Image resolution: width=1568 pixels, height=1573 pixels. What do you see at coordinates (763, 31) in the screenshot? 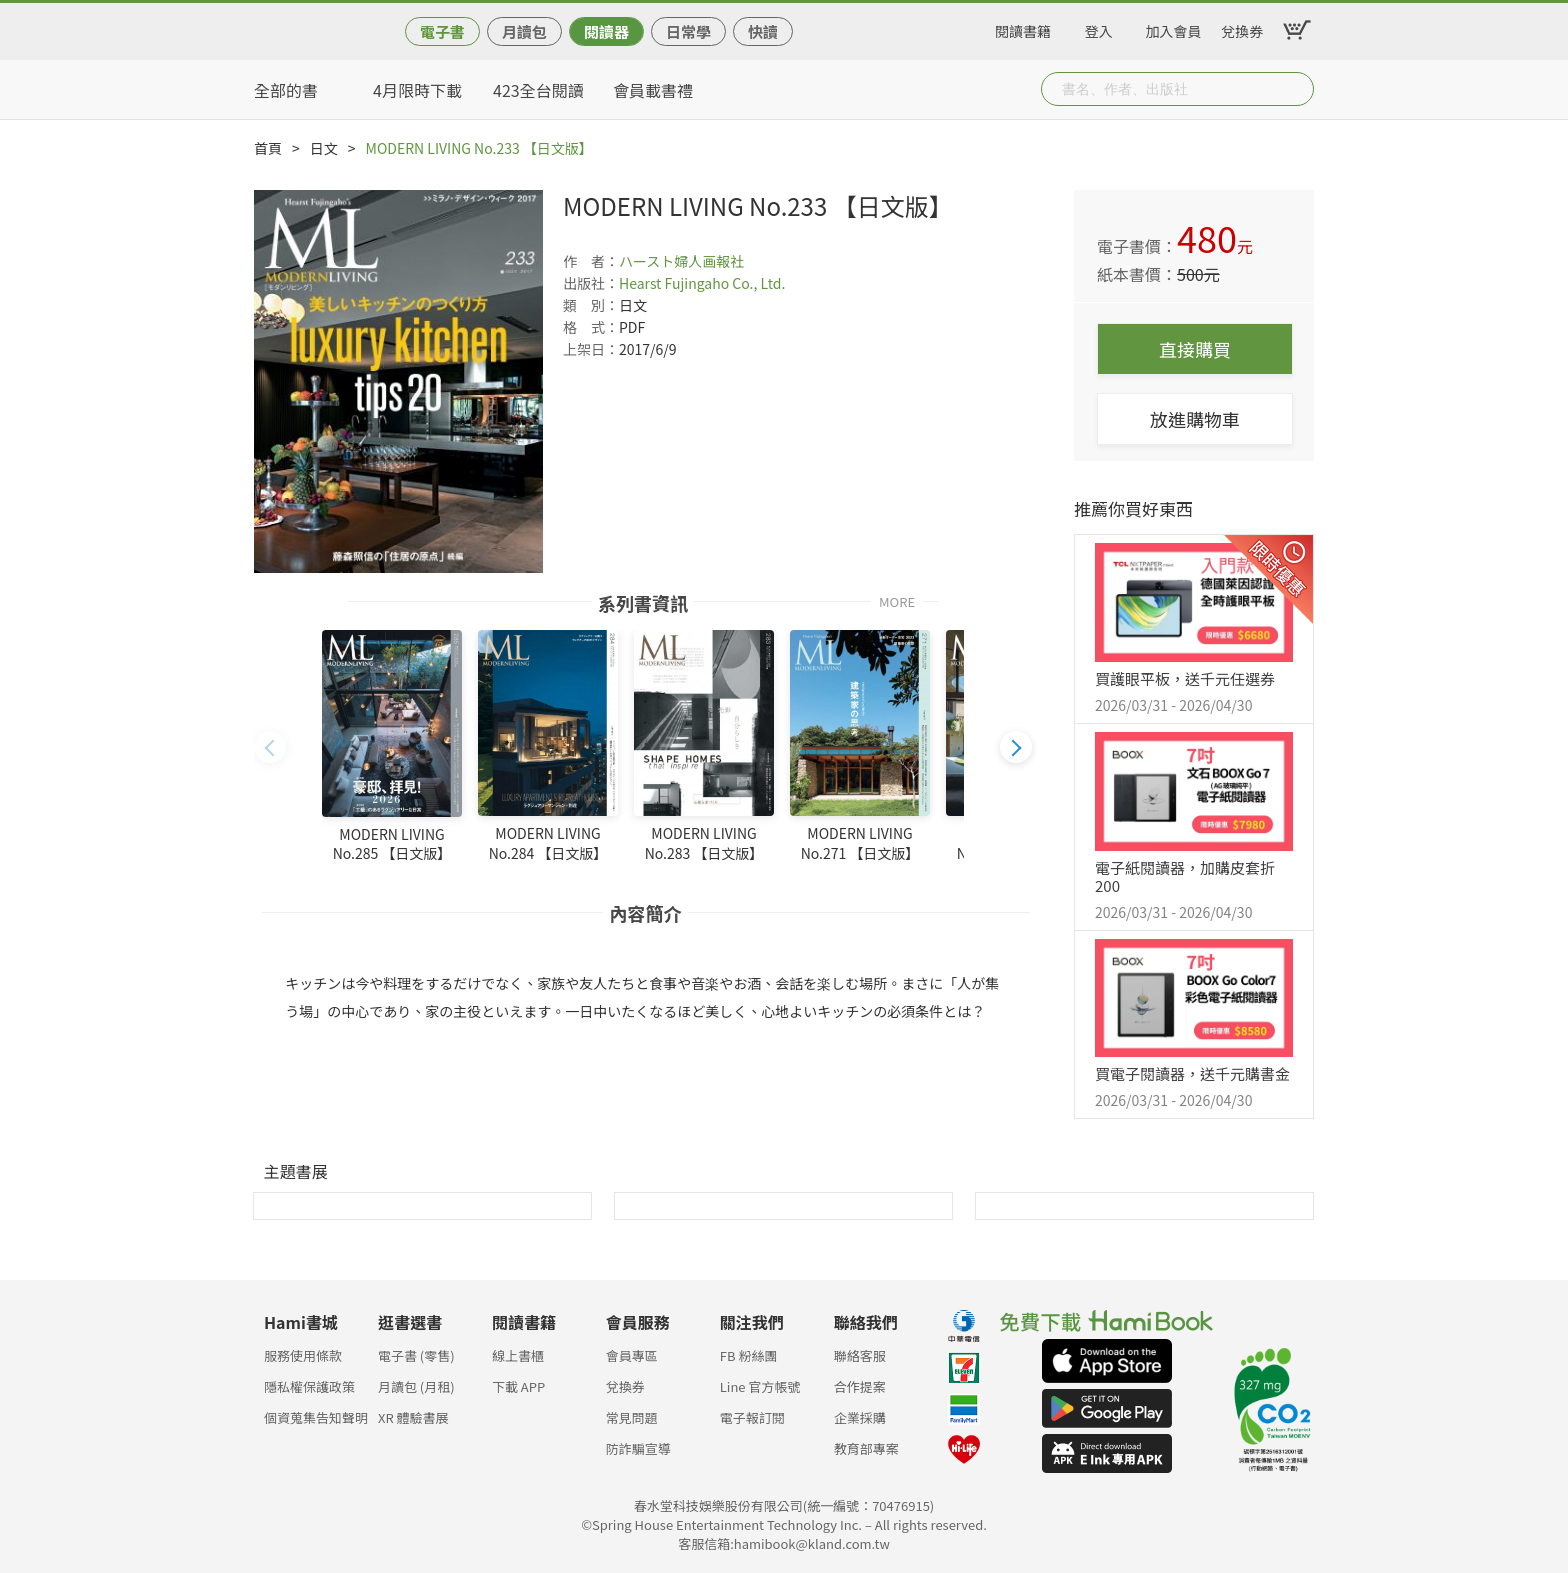
I see `快讀` at bounding box center [763, 31].